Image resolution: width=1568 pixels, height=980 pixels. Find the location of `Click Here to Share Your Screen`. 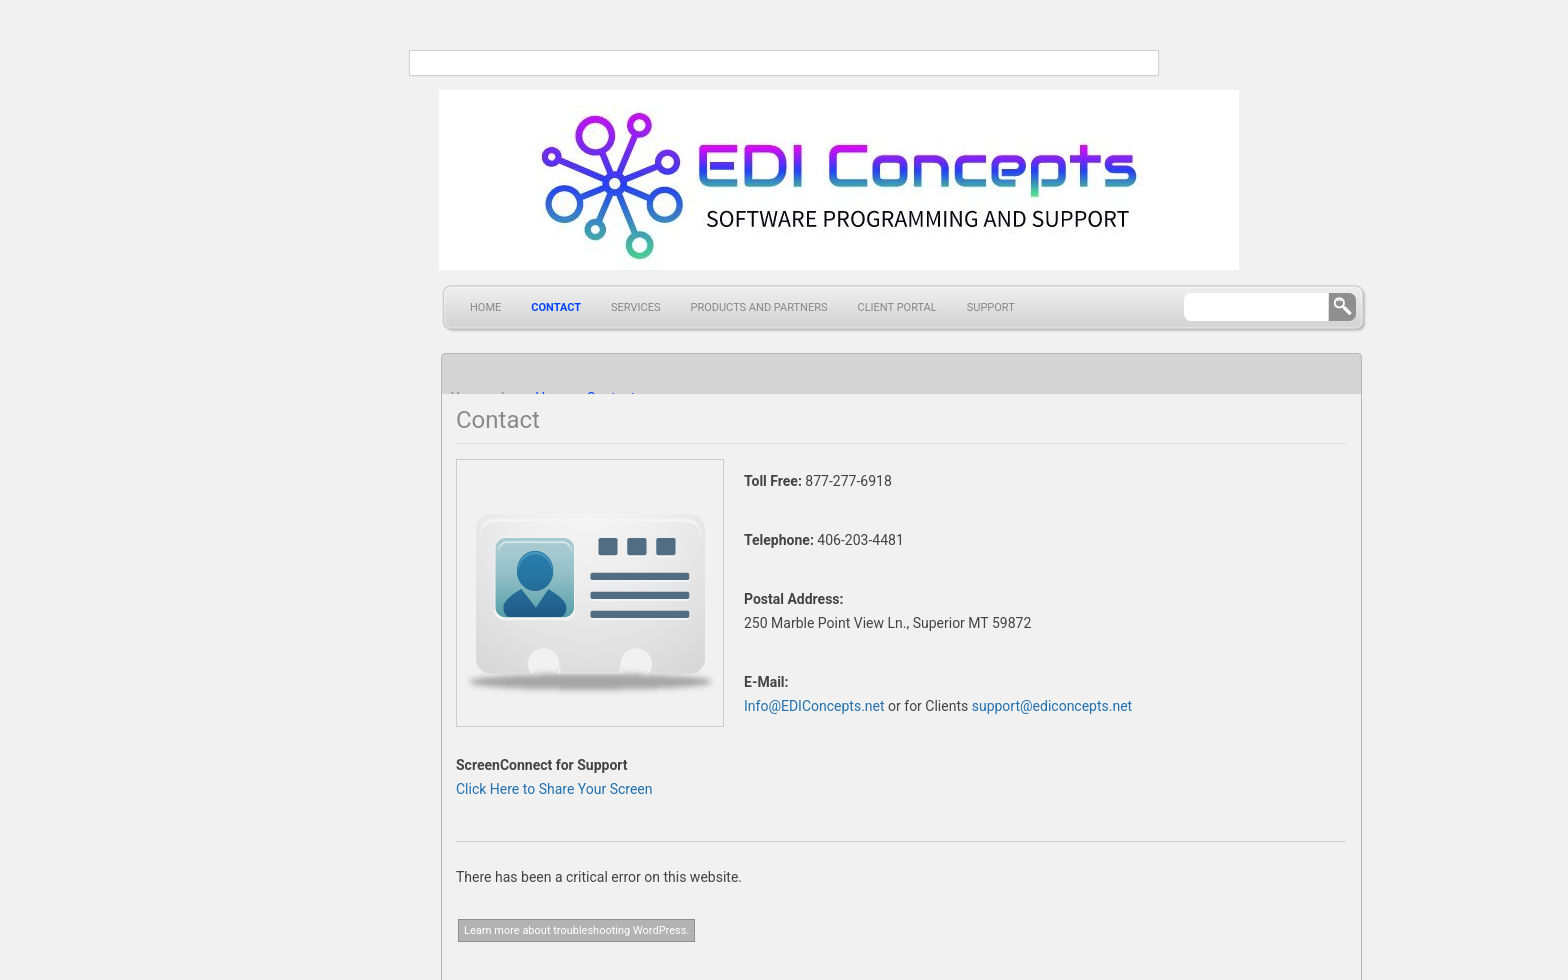

Click Here to Share Your Screen is located at coordinates (554, 789).